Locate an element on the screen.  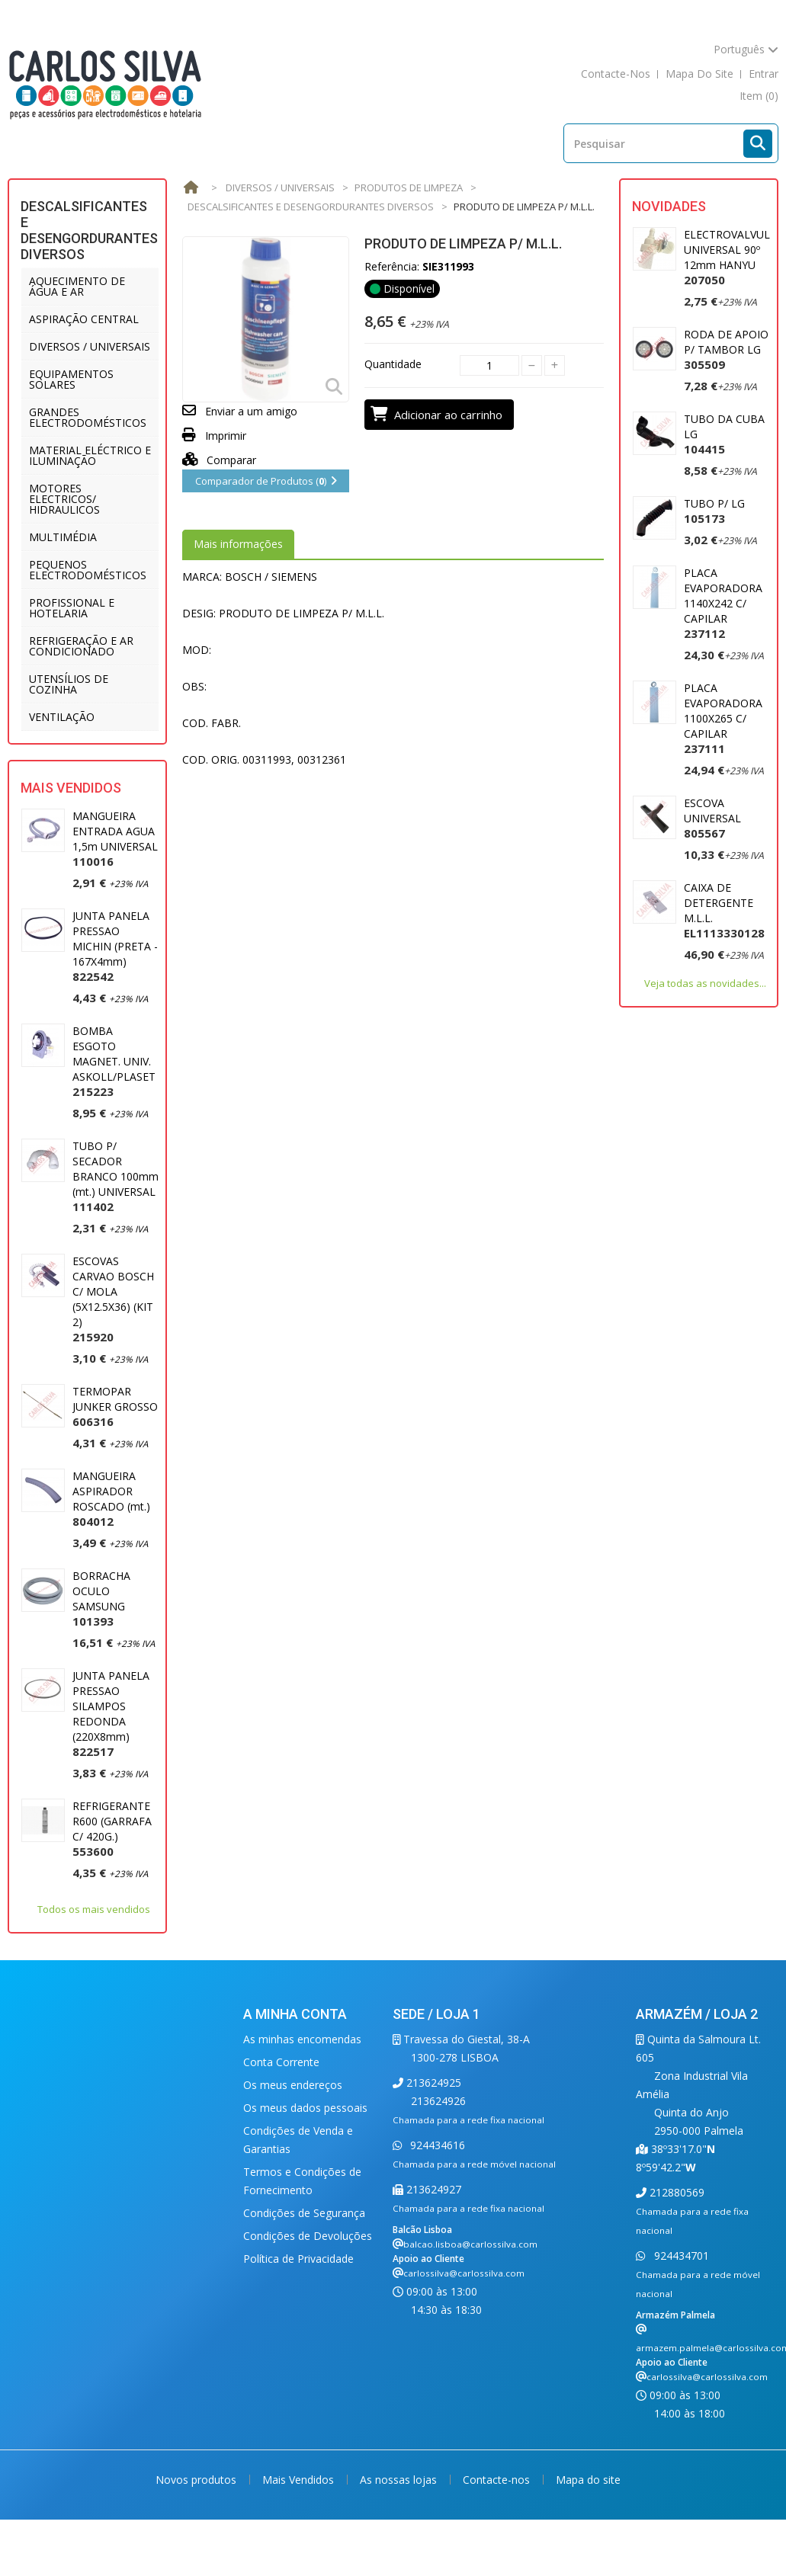
UTENSÍLIOS DE COZINHA is located at coordinates (68, 684).